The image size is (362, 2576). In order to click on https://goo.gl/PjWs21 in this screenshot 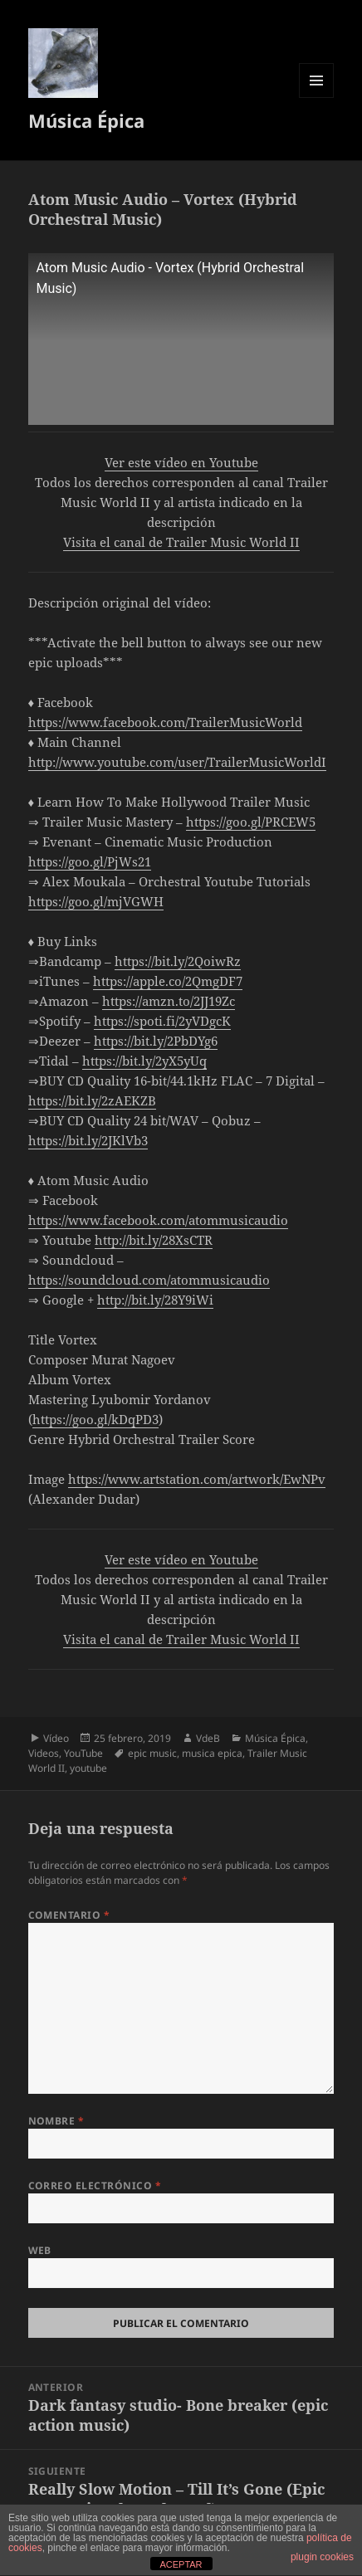, I will do `click(89, 861)`.